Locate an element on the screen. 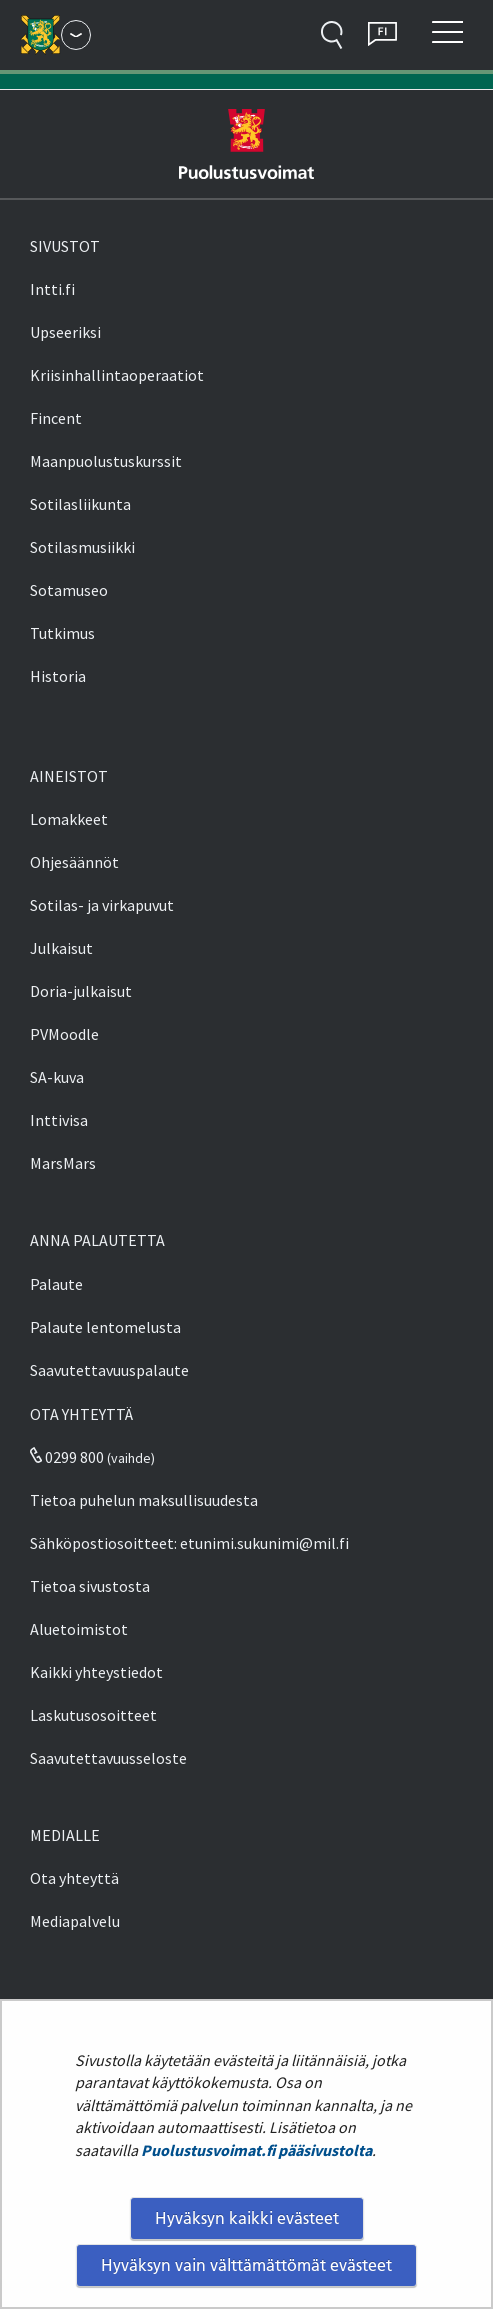  Hyväksyn kaikki evästeet is located at coordinates (247, 2218).